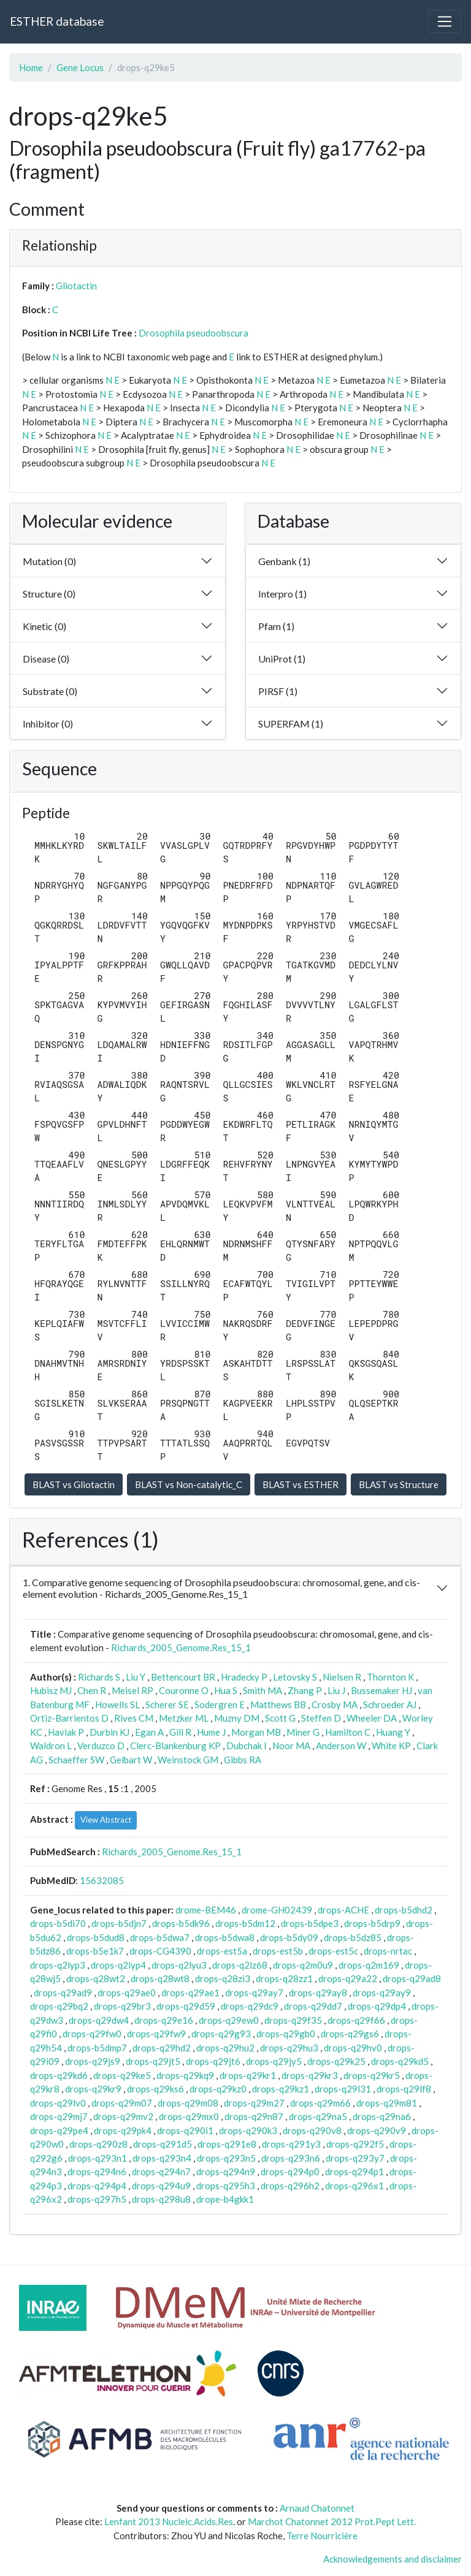  Describe the element at coordinates (188, 2102) in the screenshot. I see `drops-q29m08` at that location.